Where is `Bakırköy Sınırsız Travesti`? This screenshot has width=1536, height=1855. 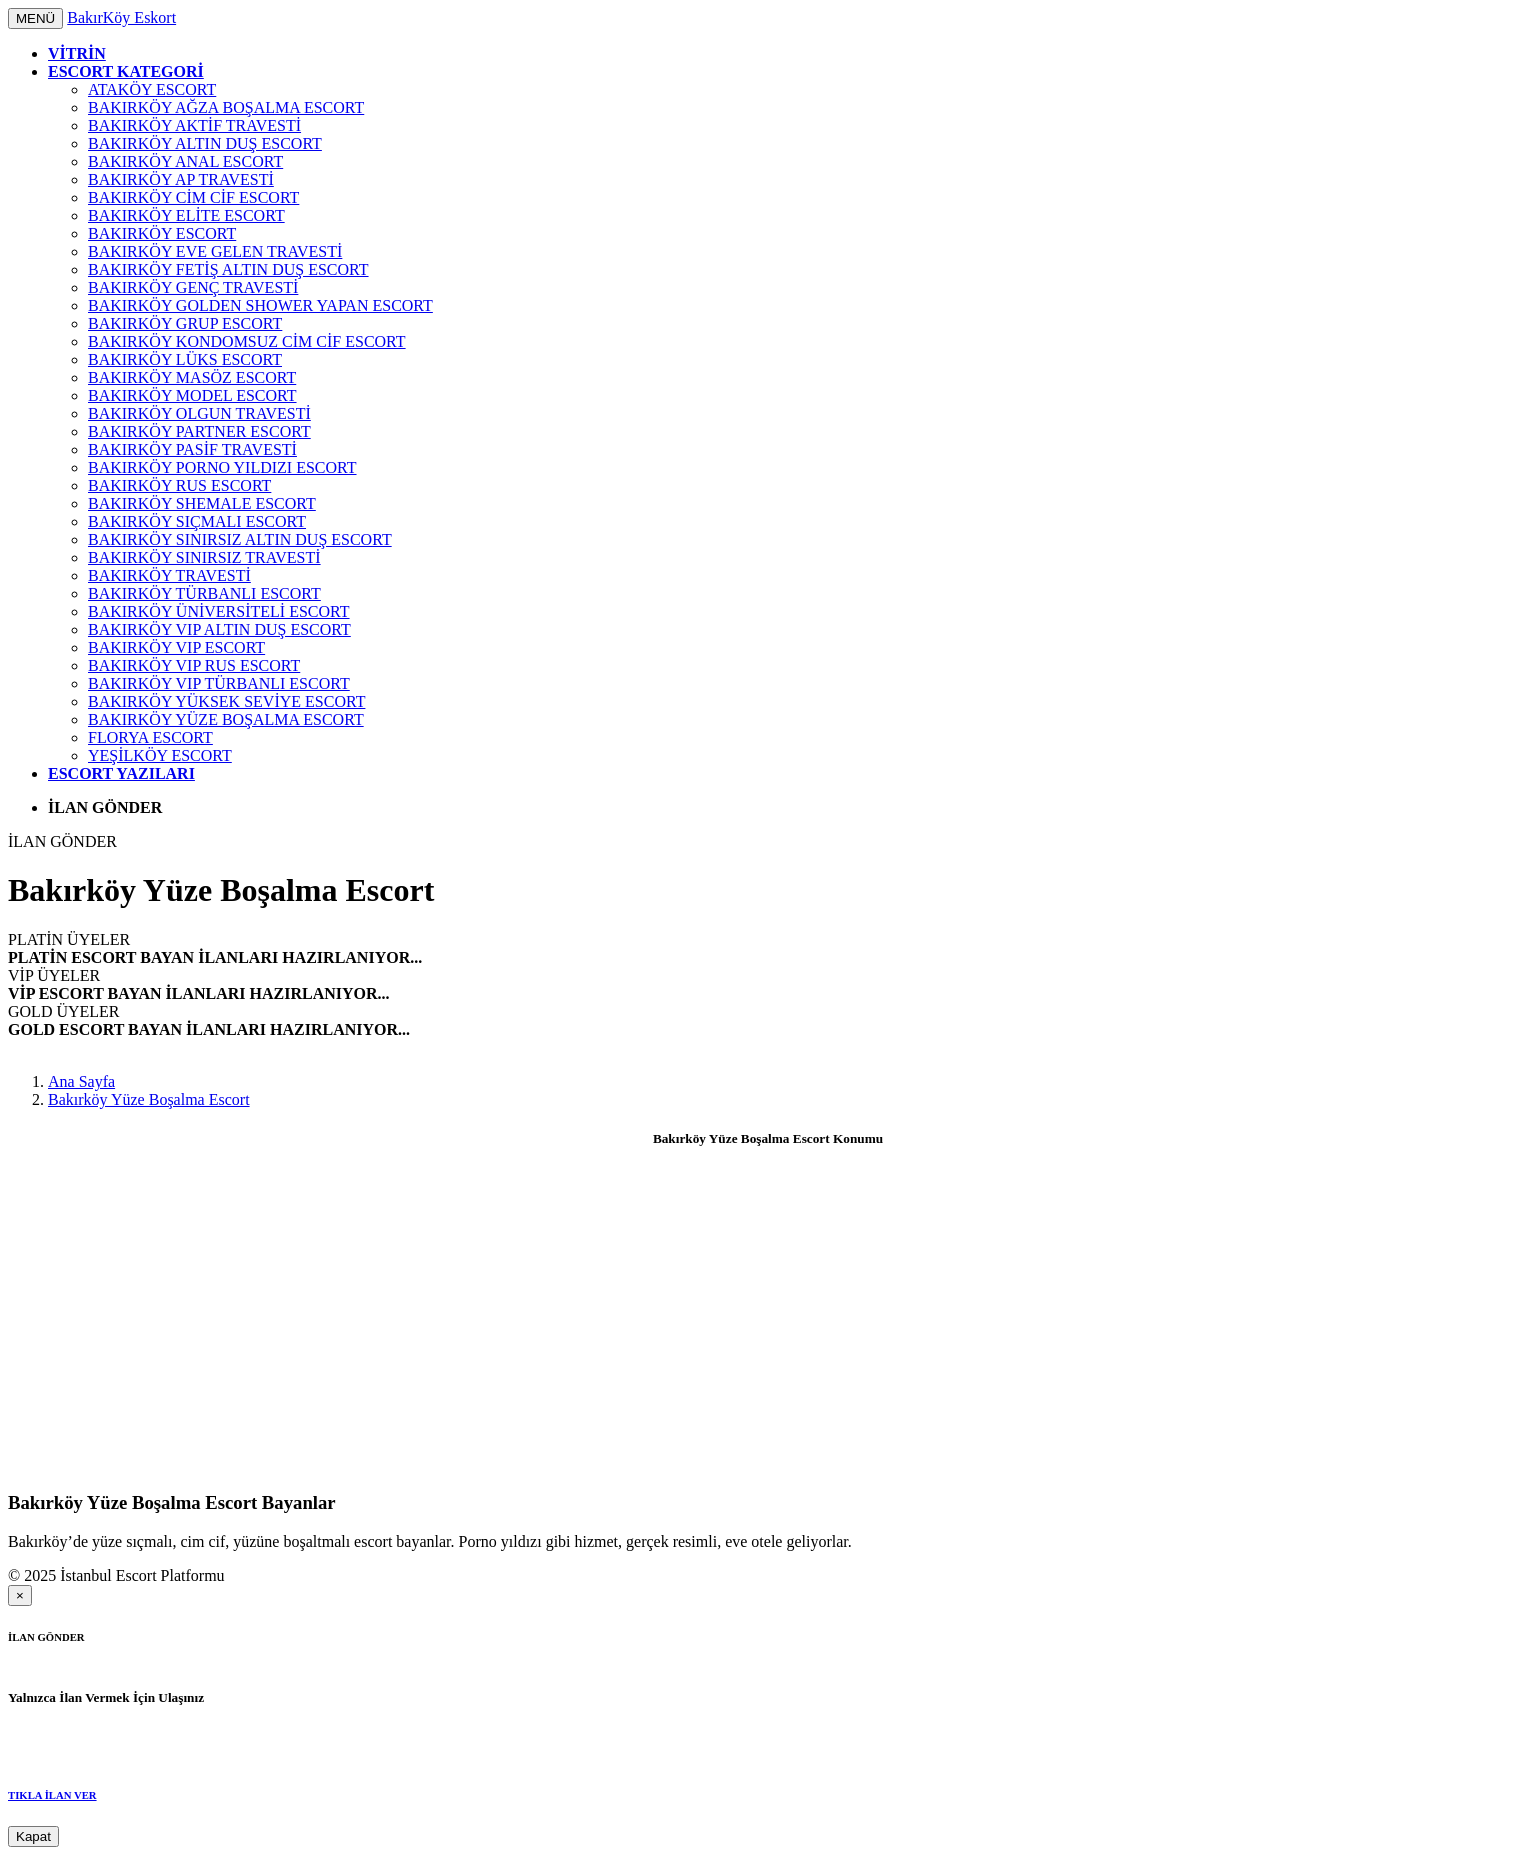
Bakırköy Sınırsız Travesti is located at coordinates (204, 557).